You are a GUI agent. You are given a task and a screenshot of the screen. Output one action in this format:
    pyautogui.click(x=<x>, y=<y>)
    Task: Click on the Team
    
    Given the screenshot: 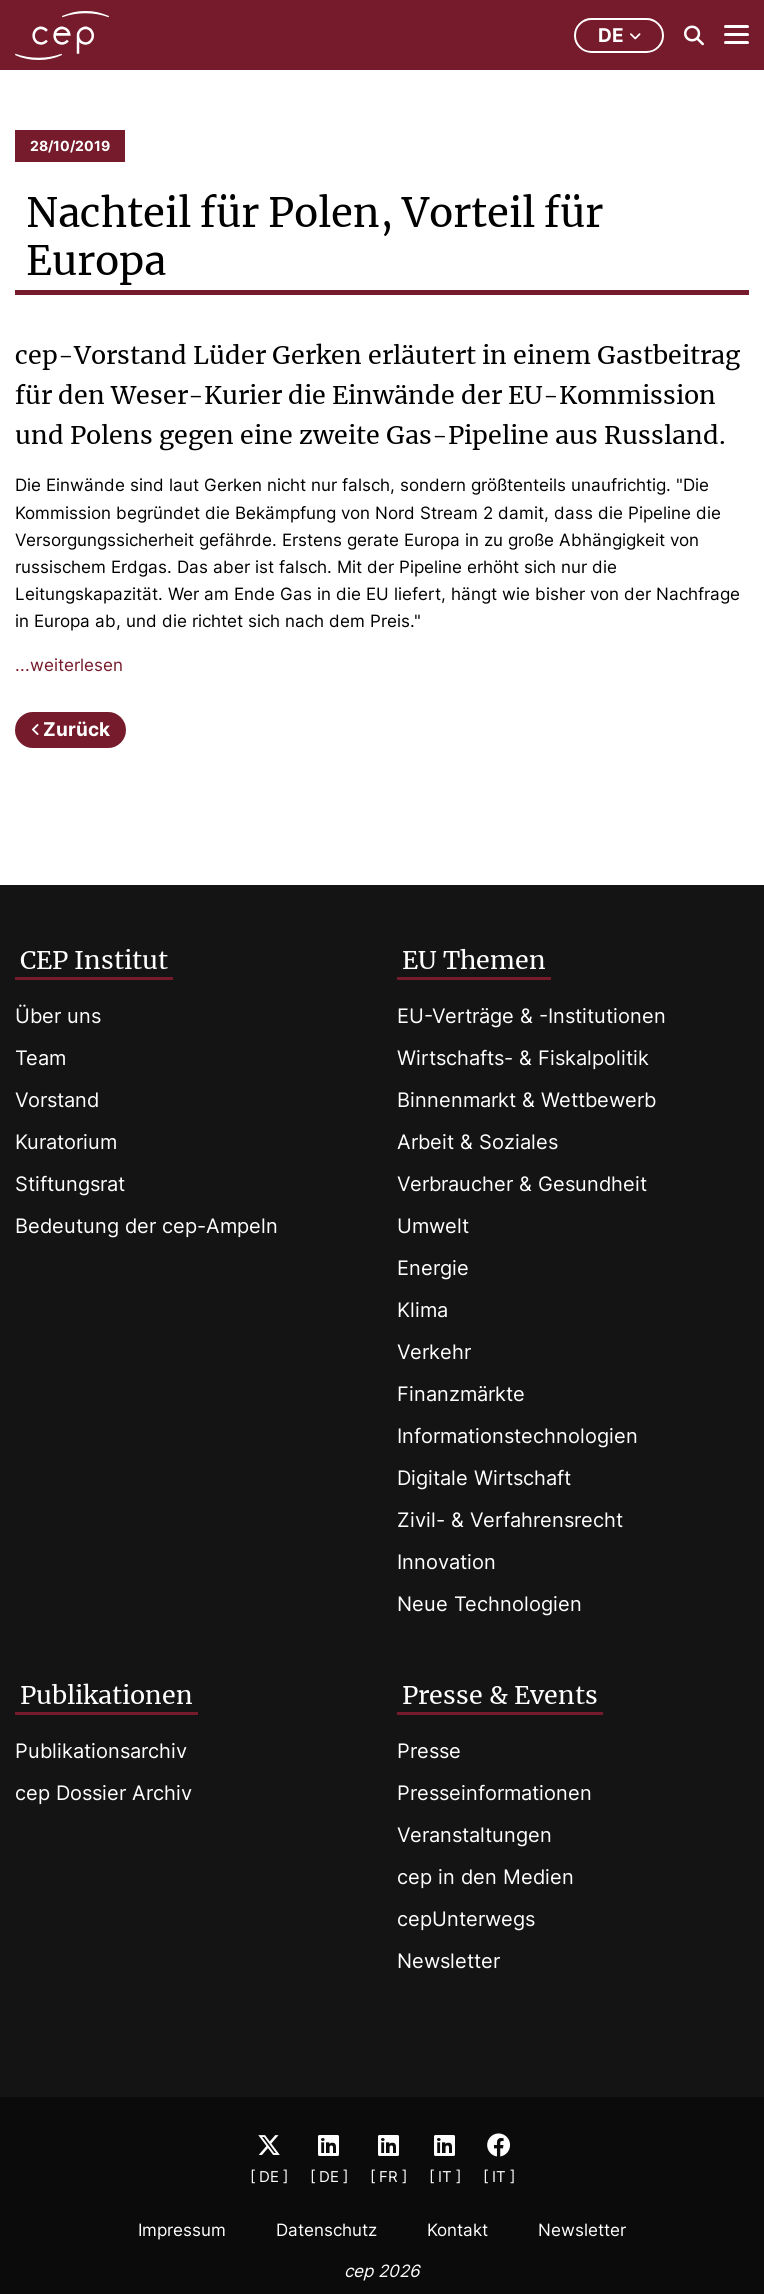 What is the action you would take?
    pyautogui.click(x=40, y=1058)
    